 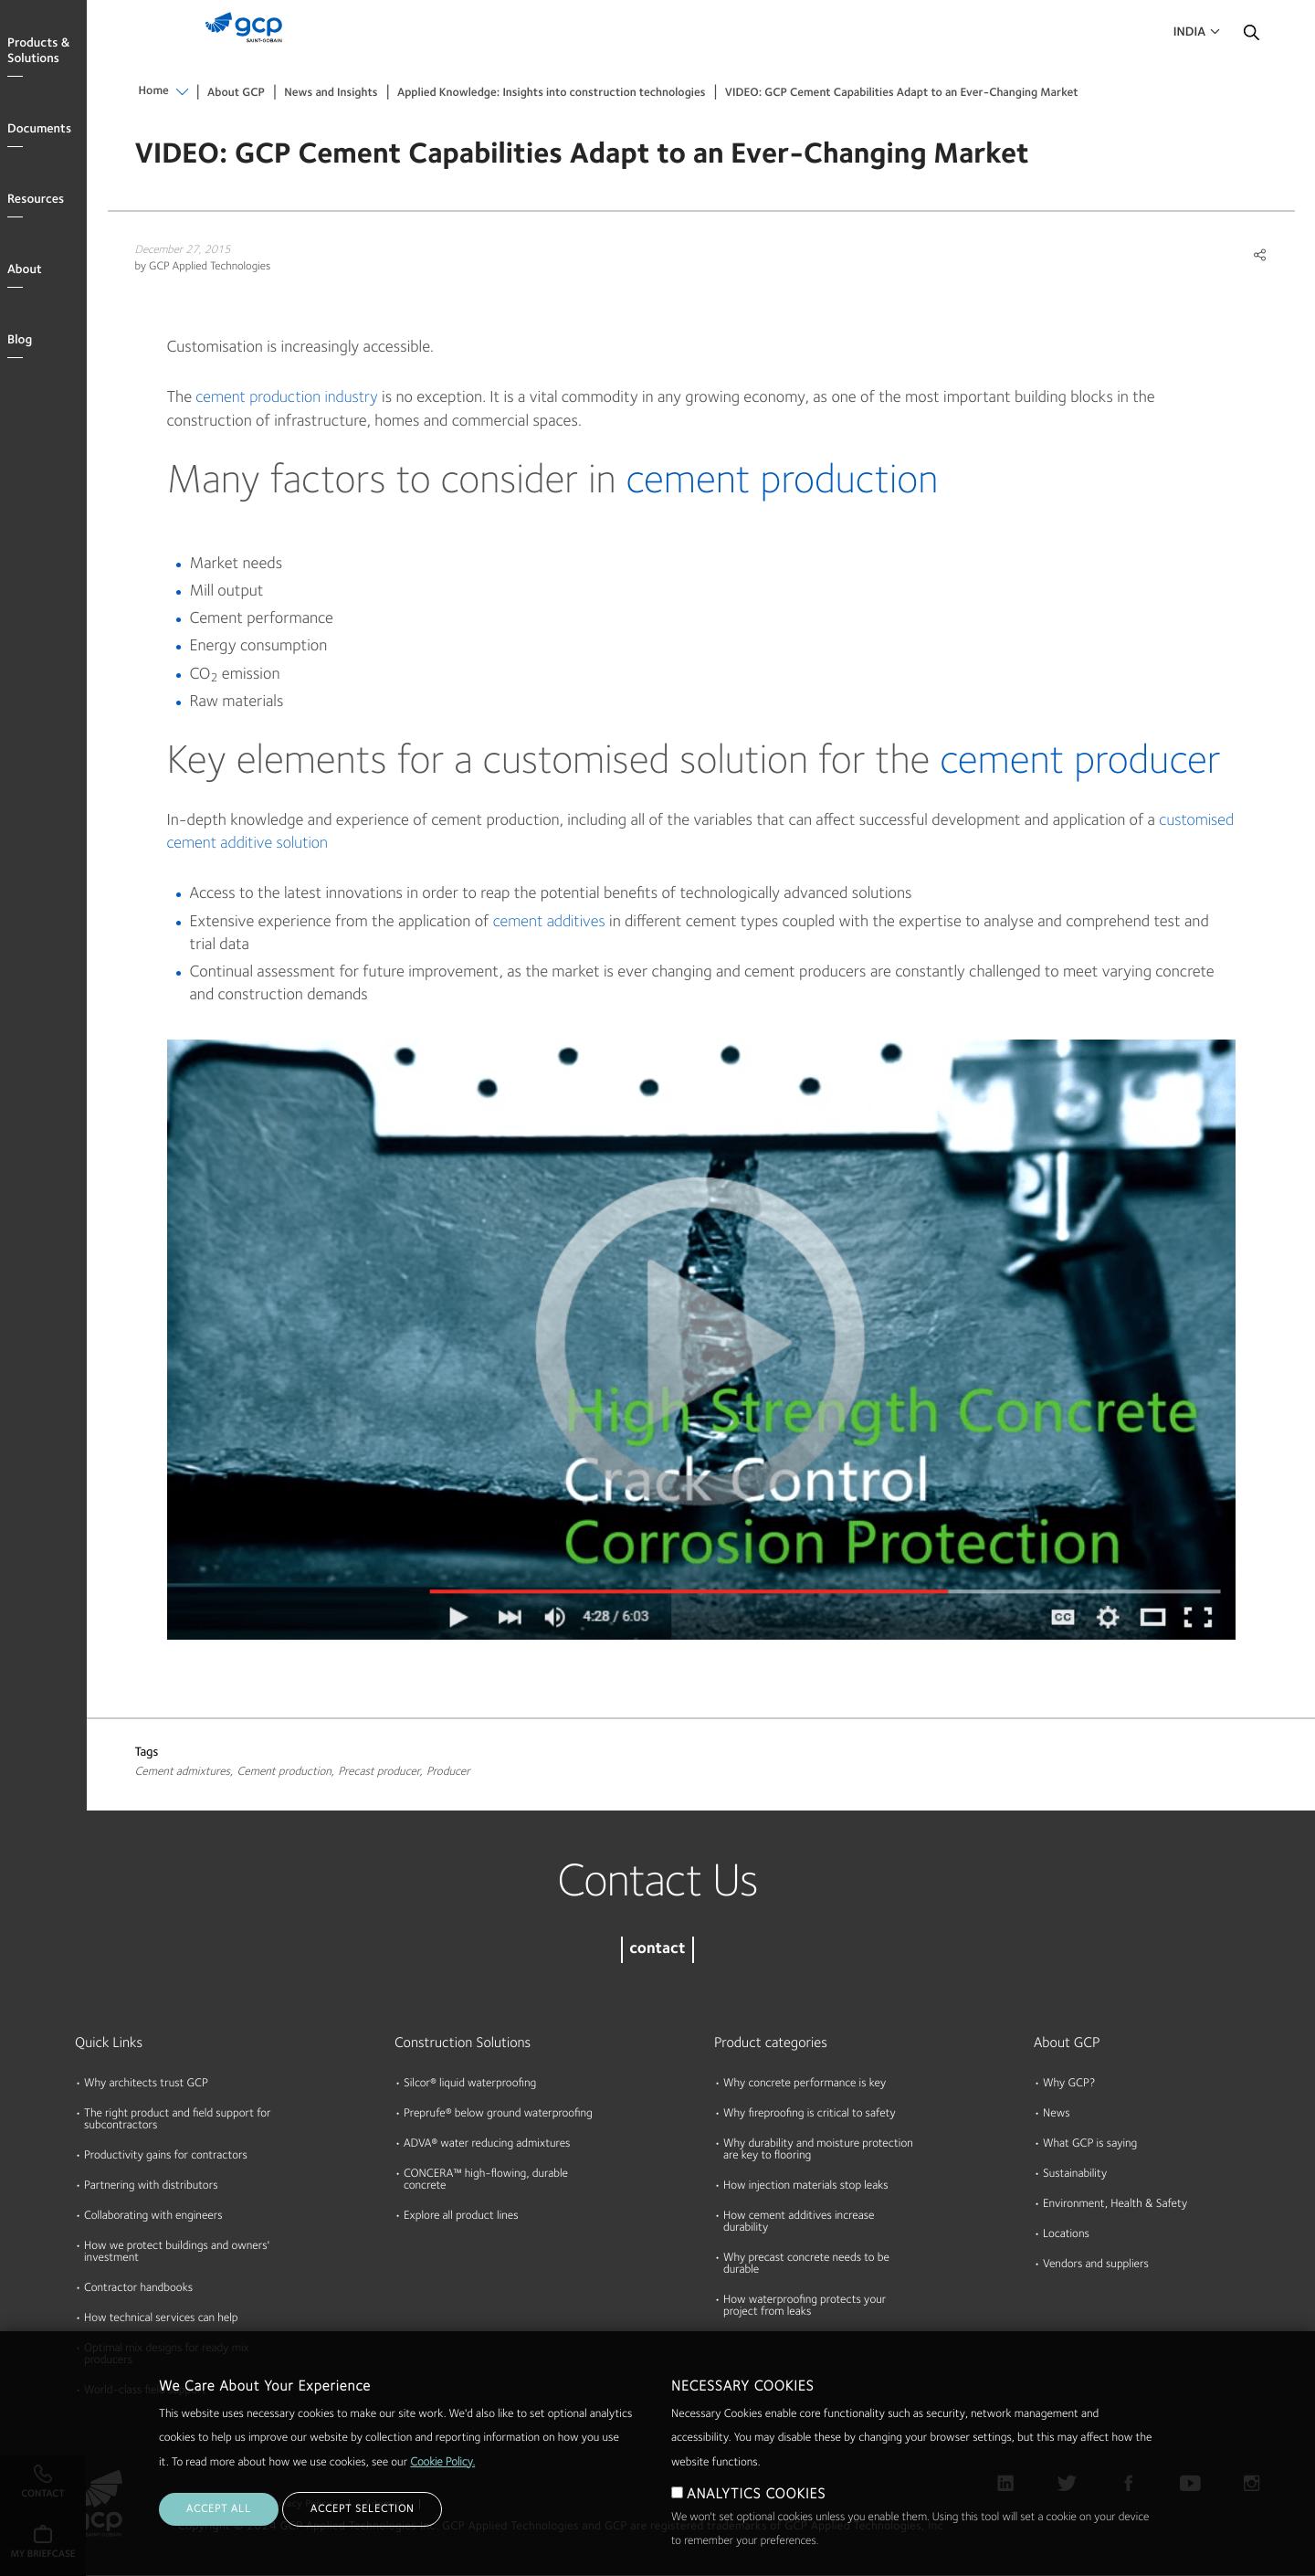 I want to click on How we protect buildings and owners' investment, so click(x=176, y=2253).